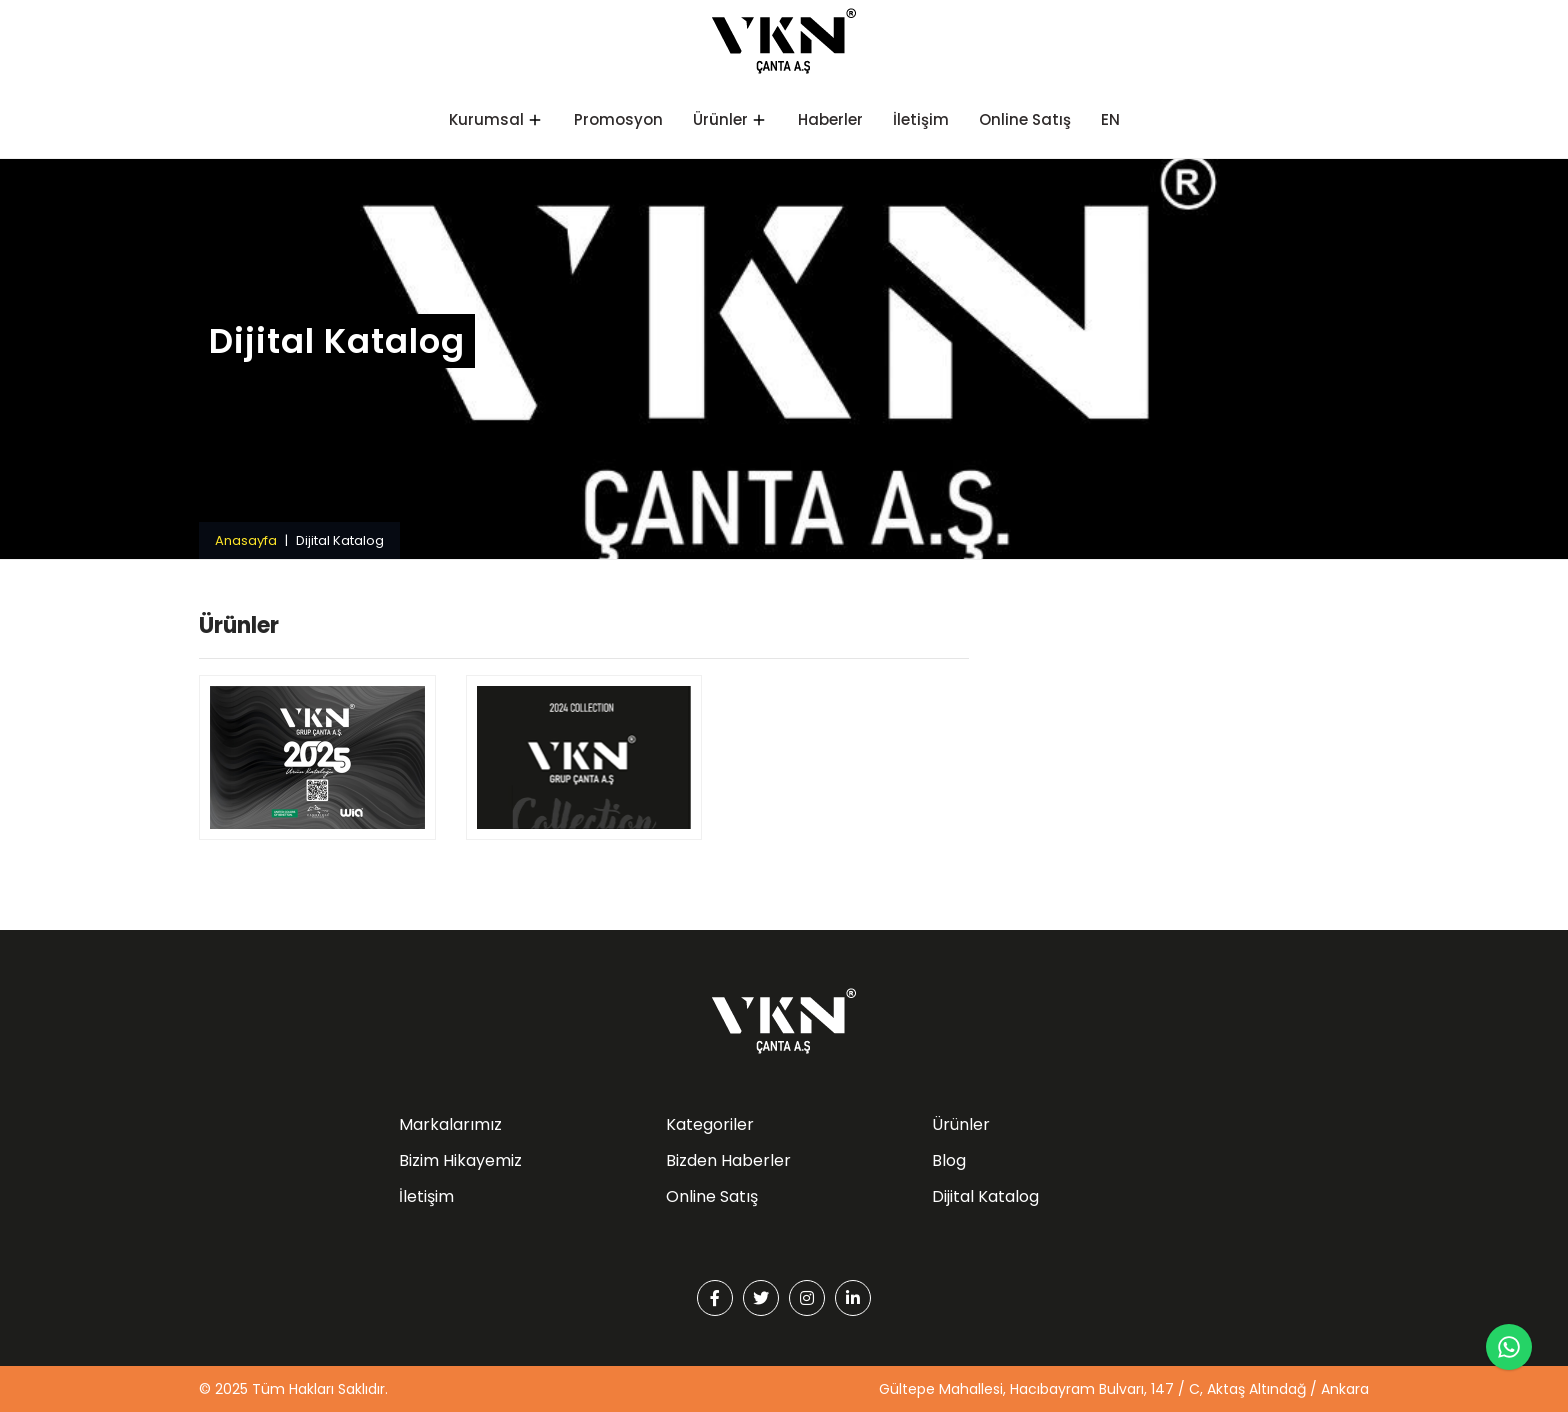  I want to click on İletişim, so click(921, 119).